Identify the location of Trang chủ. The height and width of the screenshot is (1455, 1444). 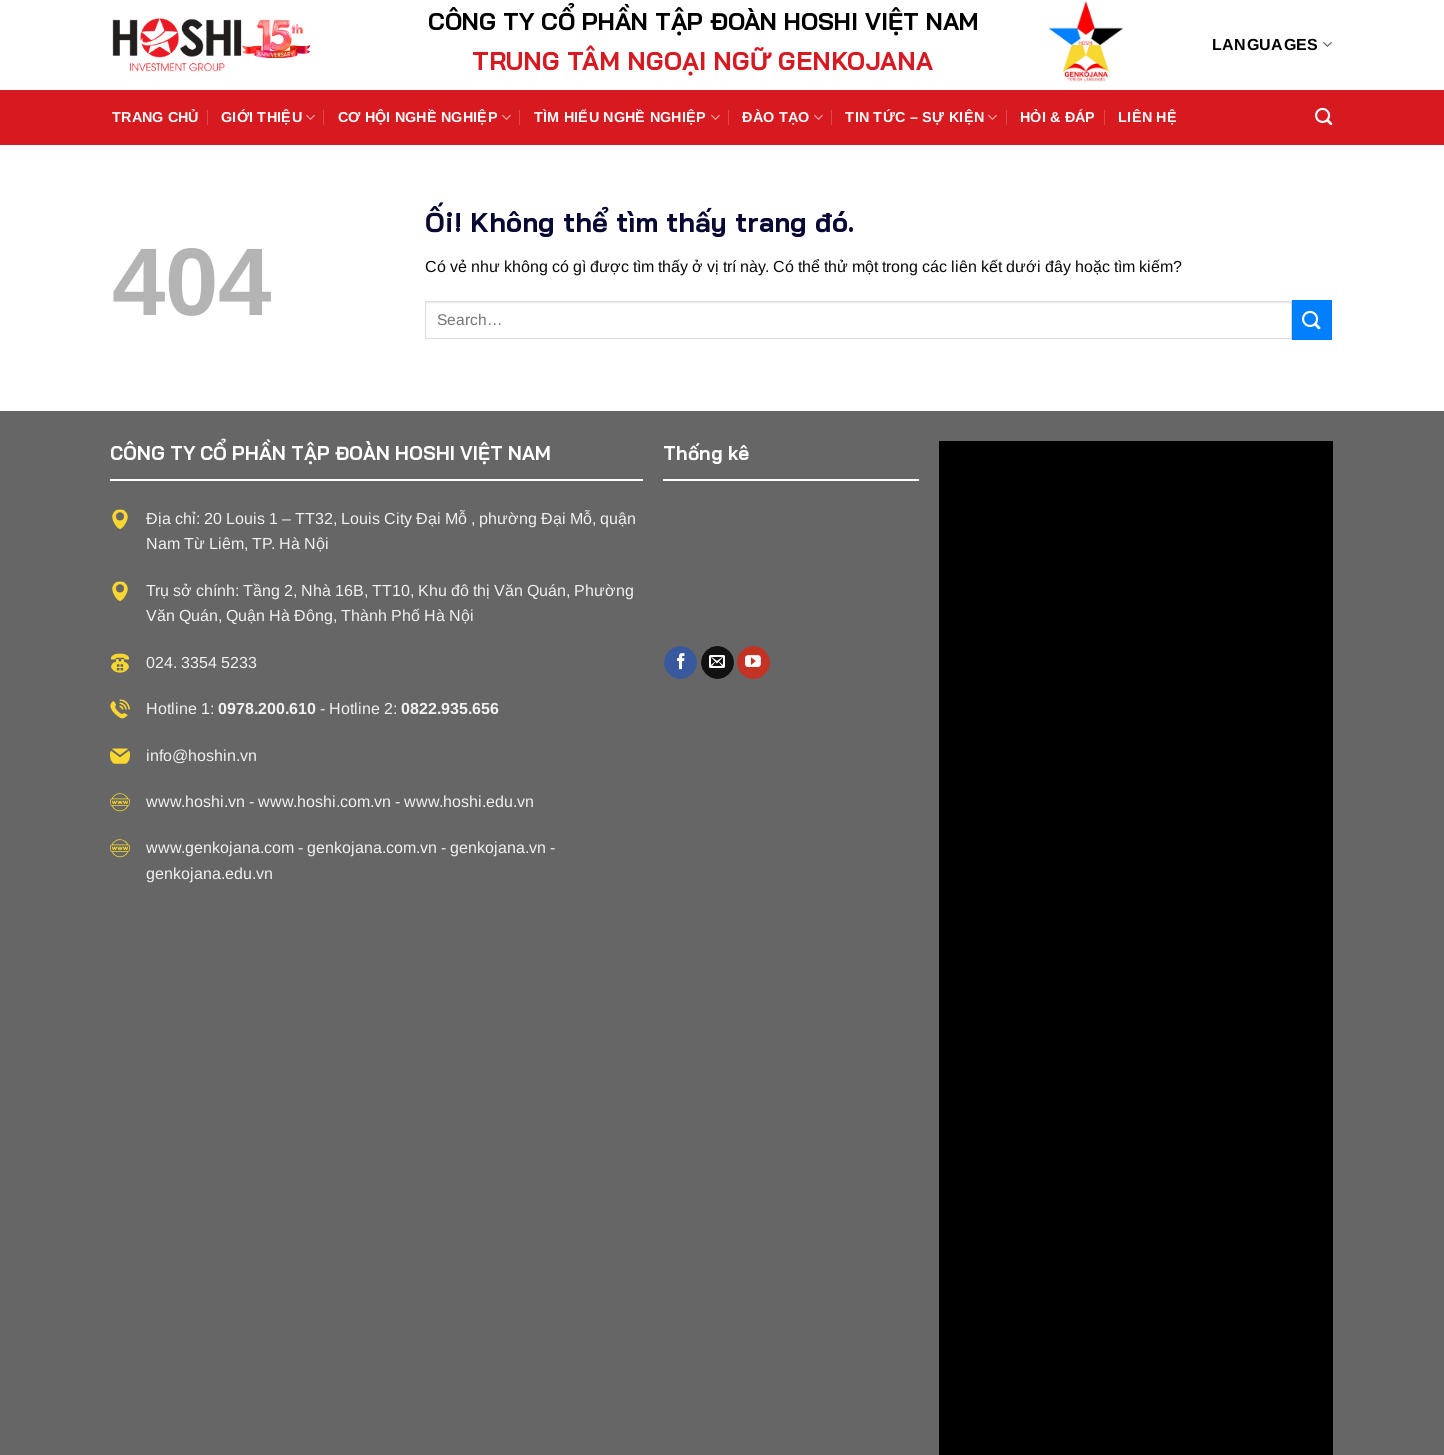
(155, 117).